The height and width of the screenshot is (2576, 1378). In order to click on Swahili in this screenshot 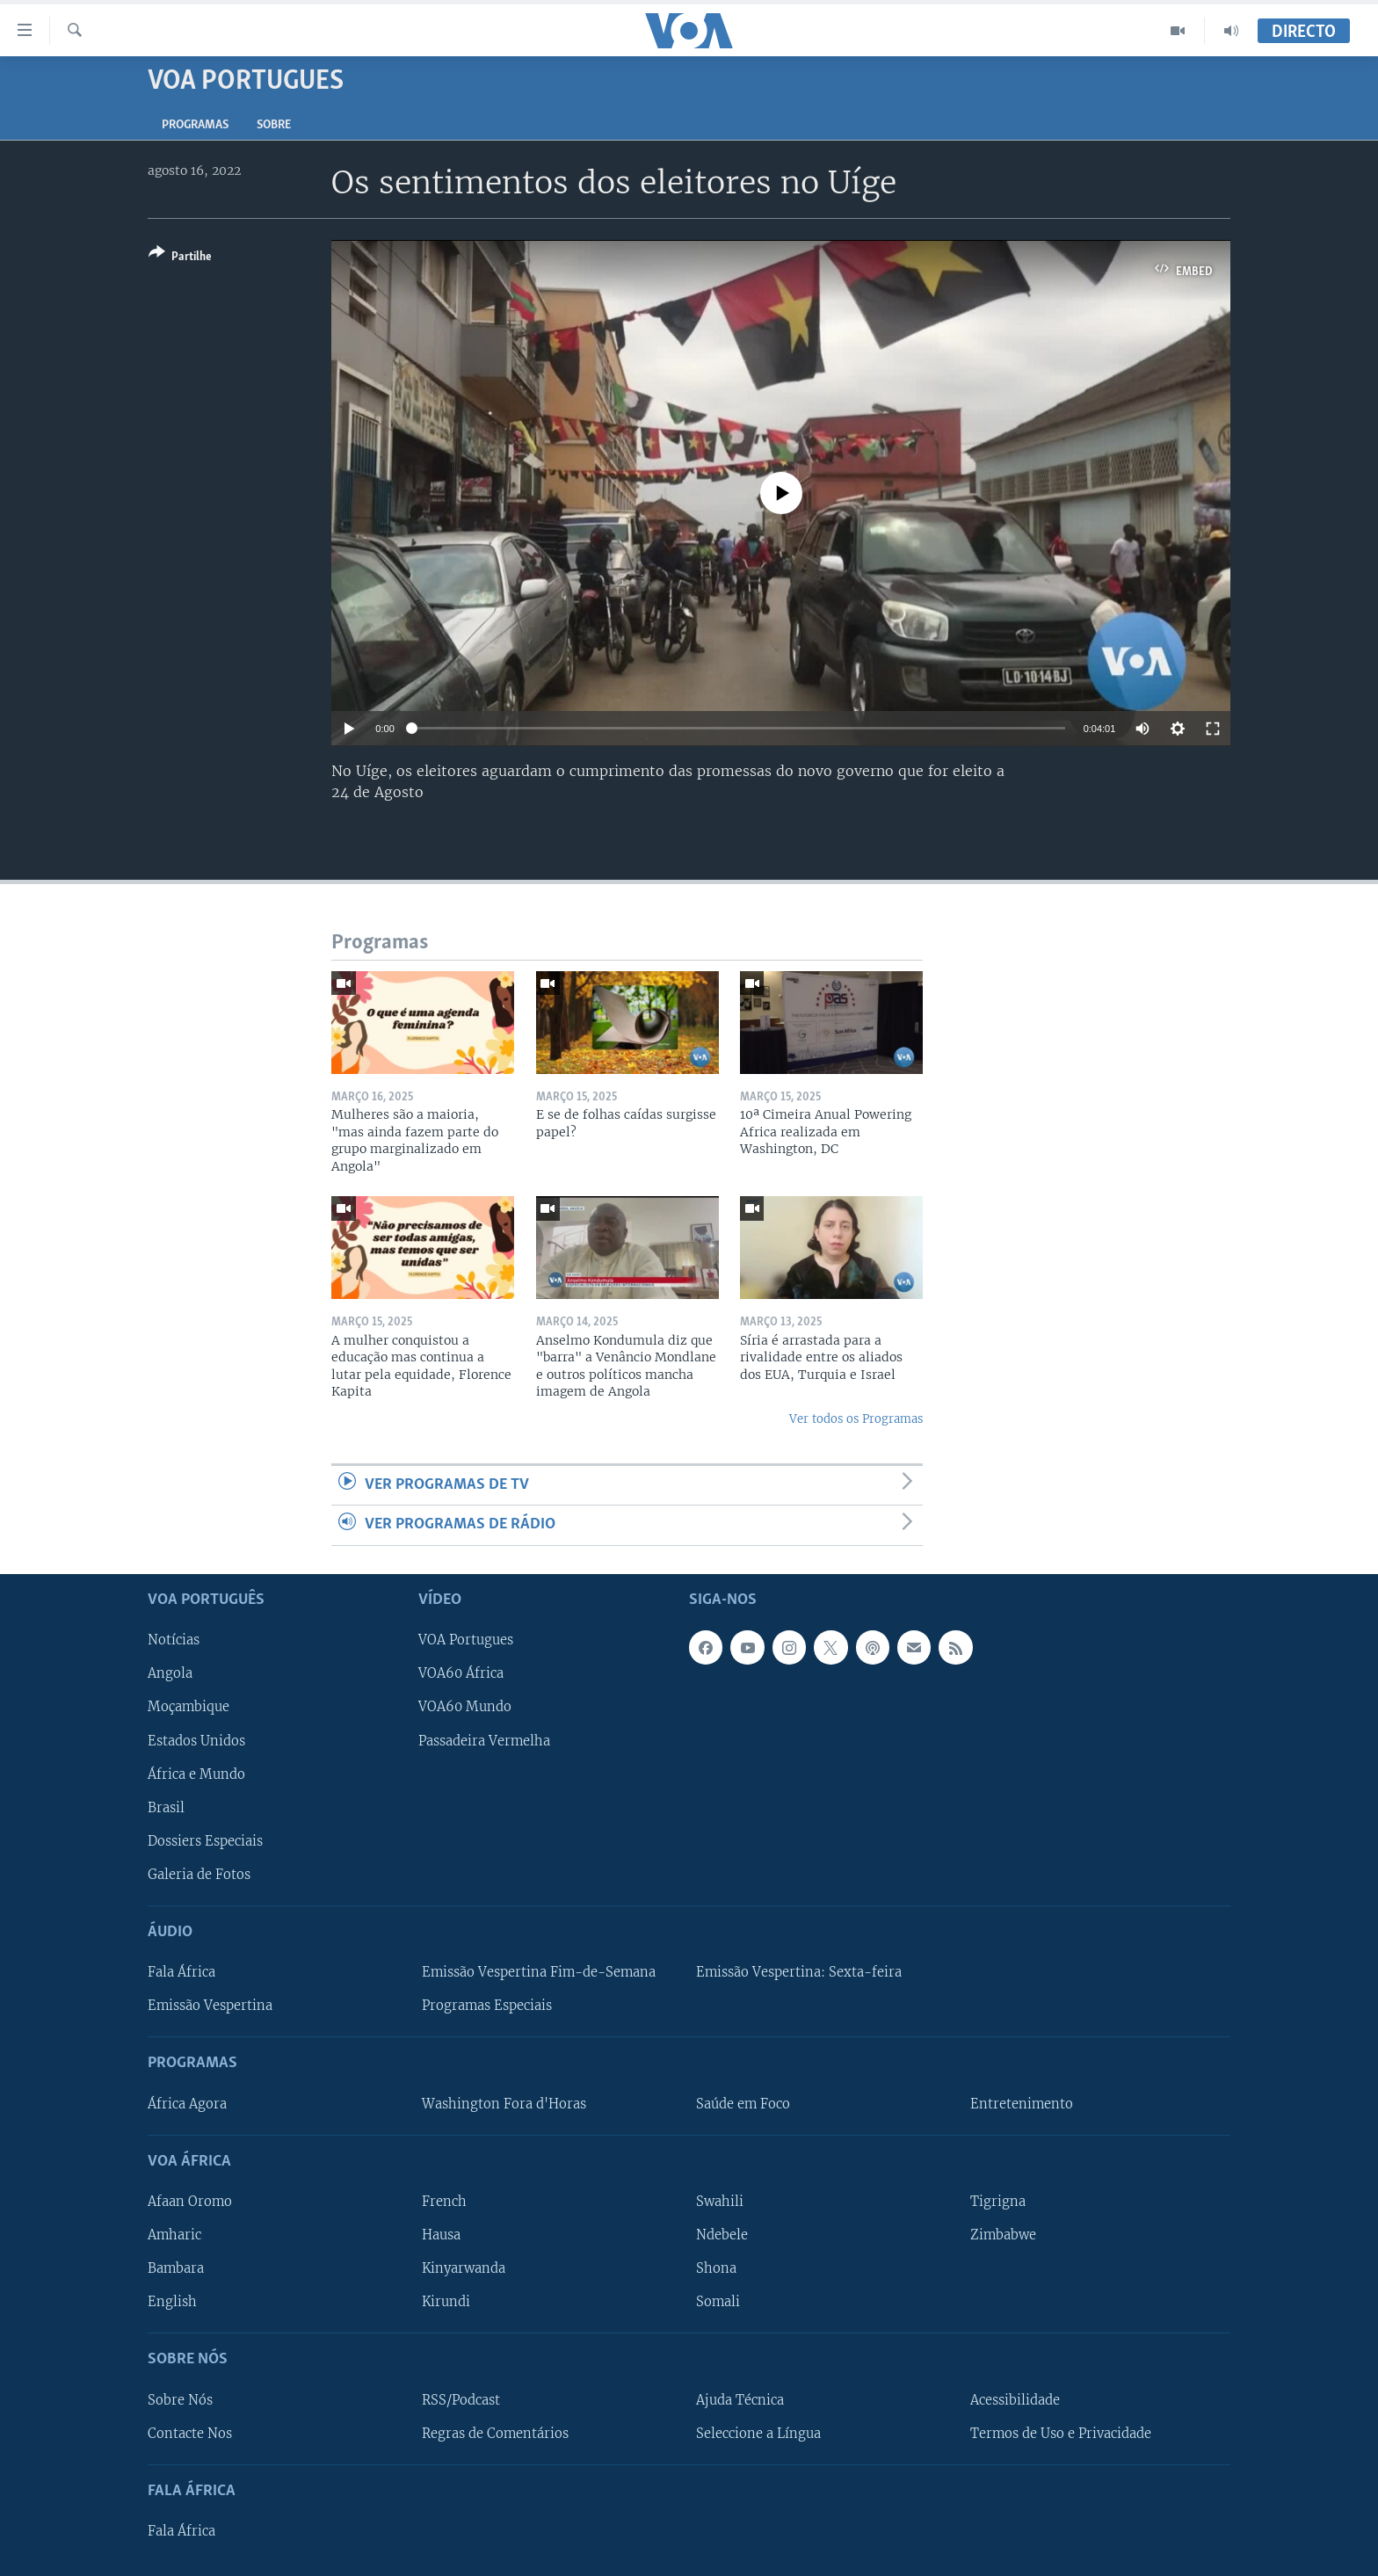, I will do `click(719, 2202)`.